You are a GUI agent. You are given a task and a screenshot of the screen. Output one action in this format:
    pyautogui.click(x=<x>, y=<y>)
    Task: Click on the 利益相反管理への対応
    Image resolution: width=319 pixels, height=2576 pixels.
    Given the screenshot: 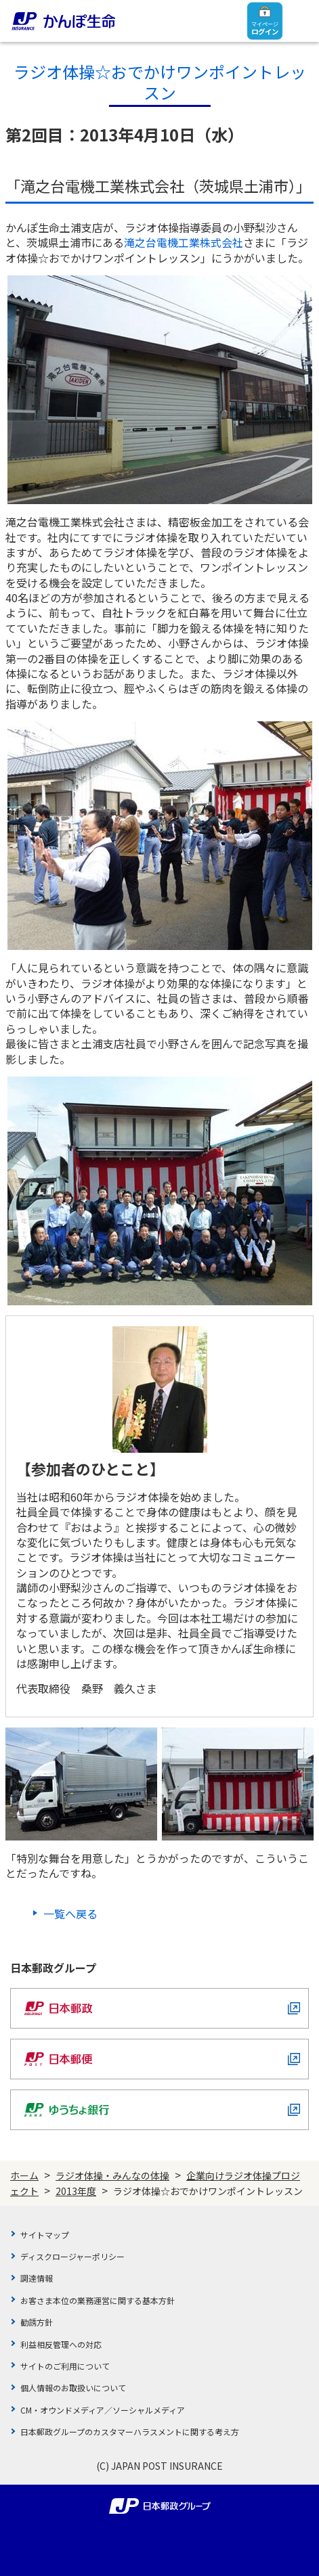 What is the action you would take?
    pyautogui.click(x=61, y=2344)
    